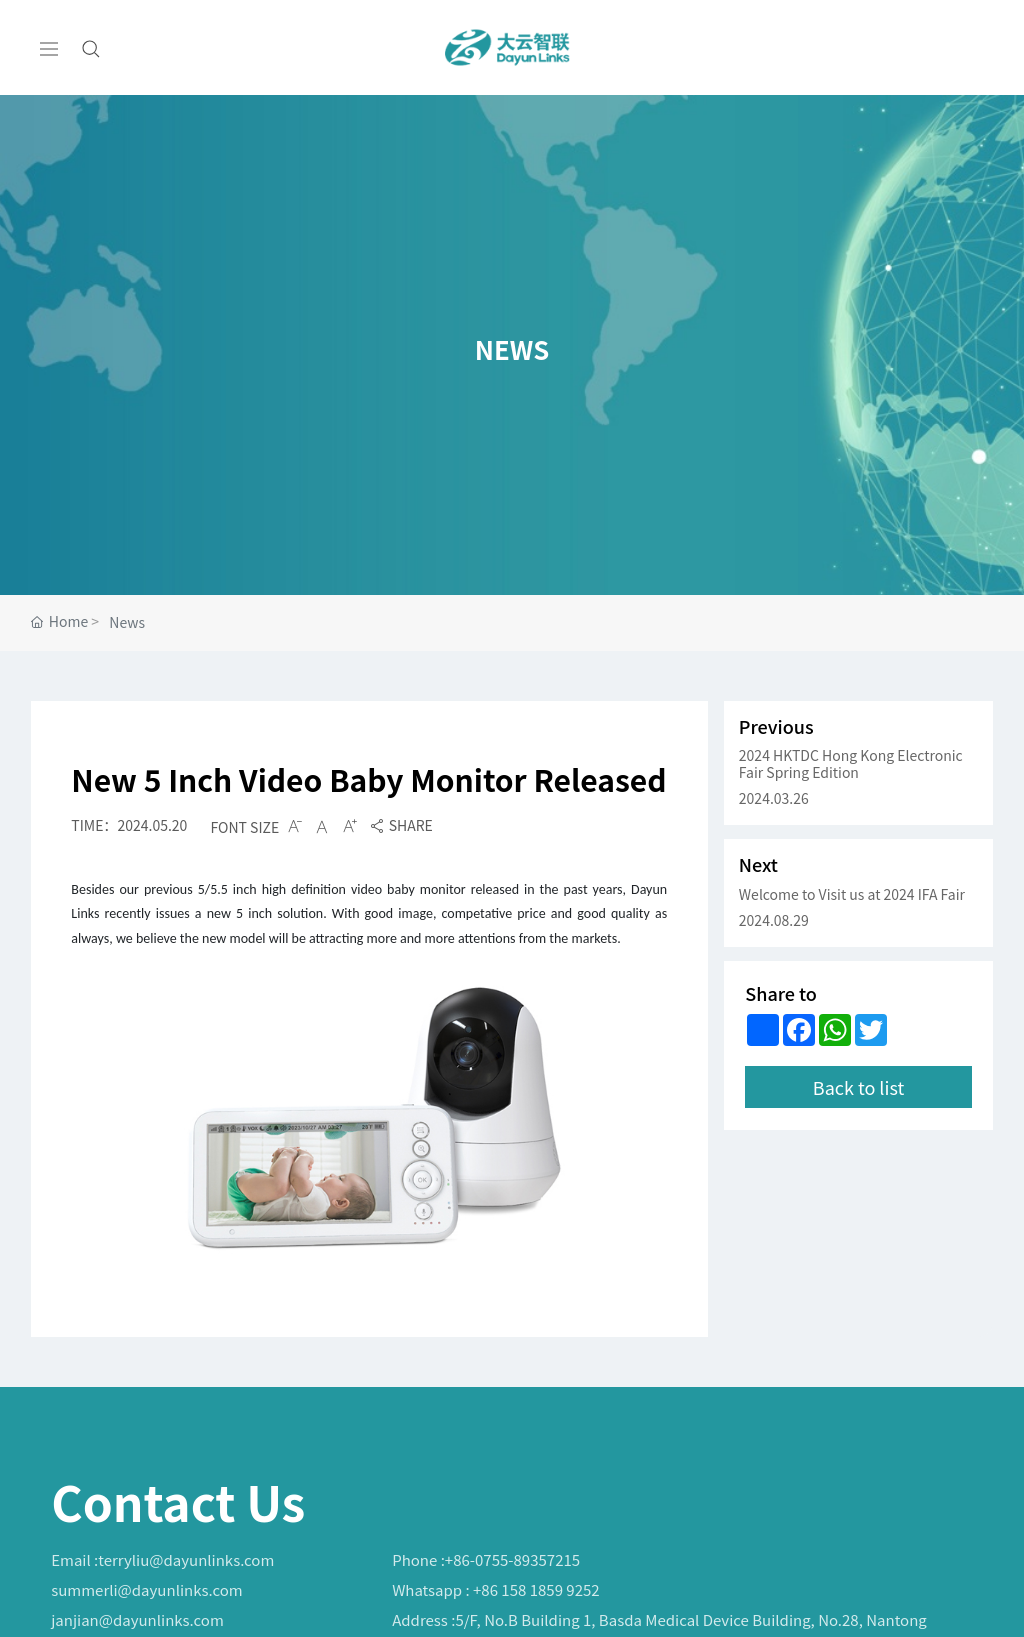  I want to click on Back to list, so click(858, 1113).